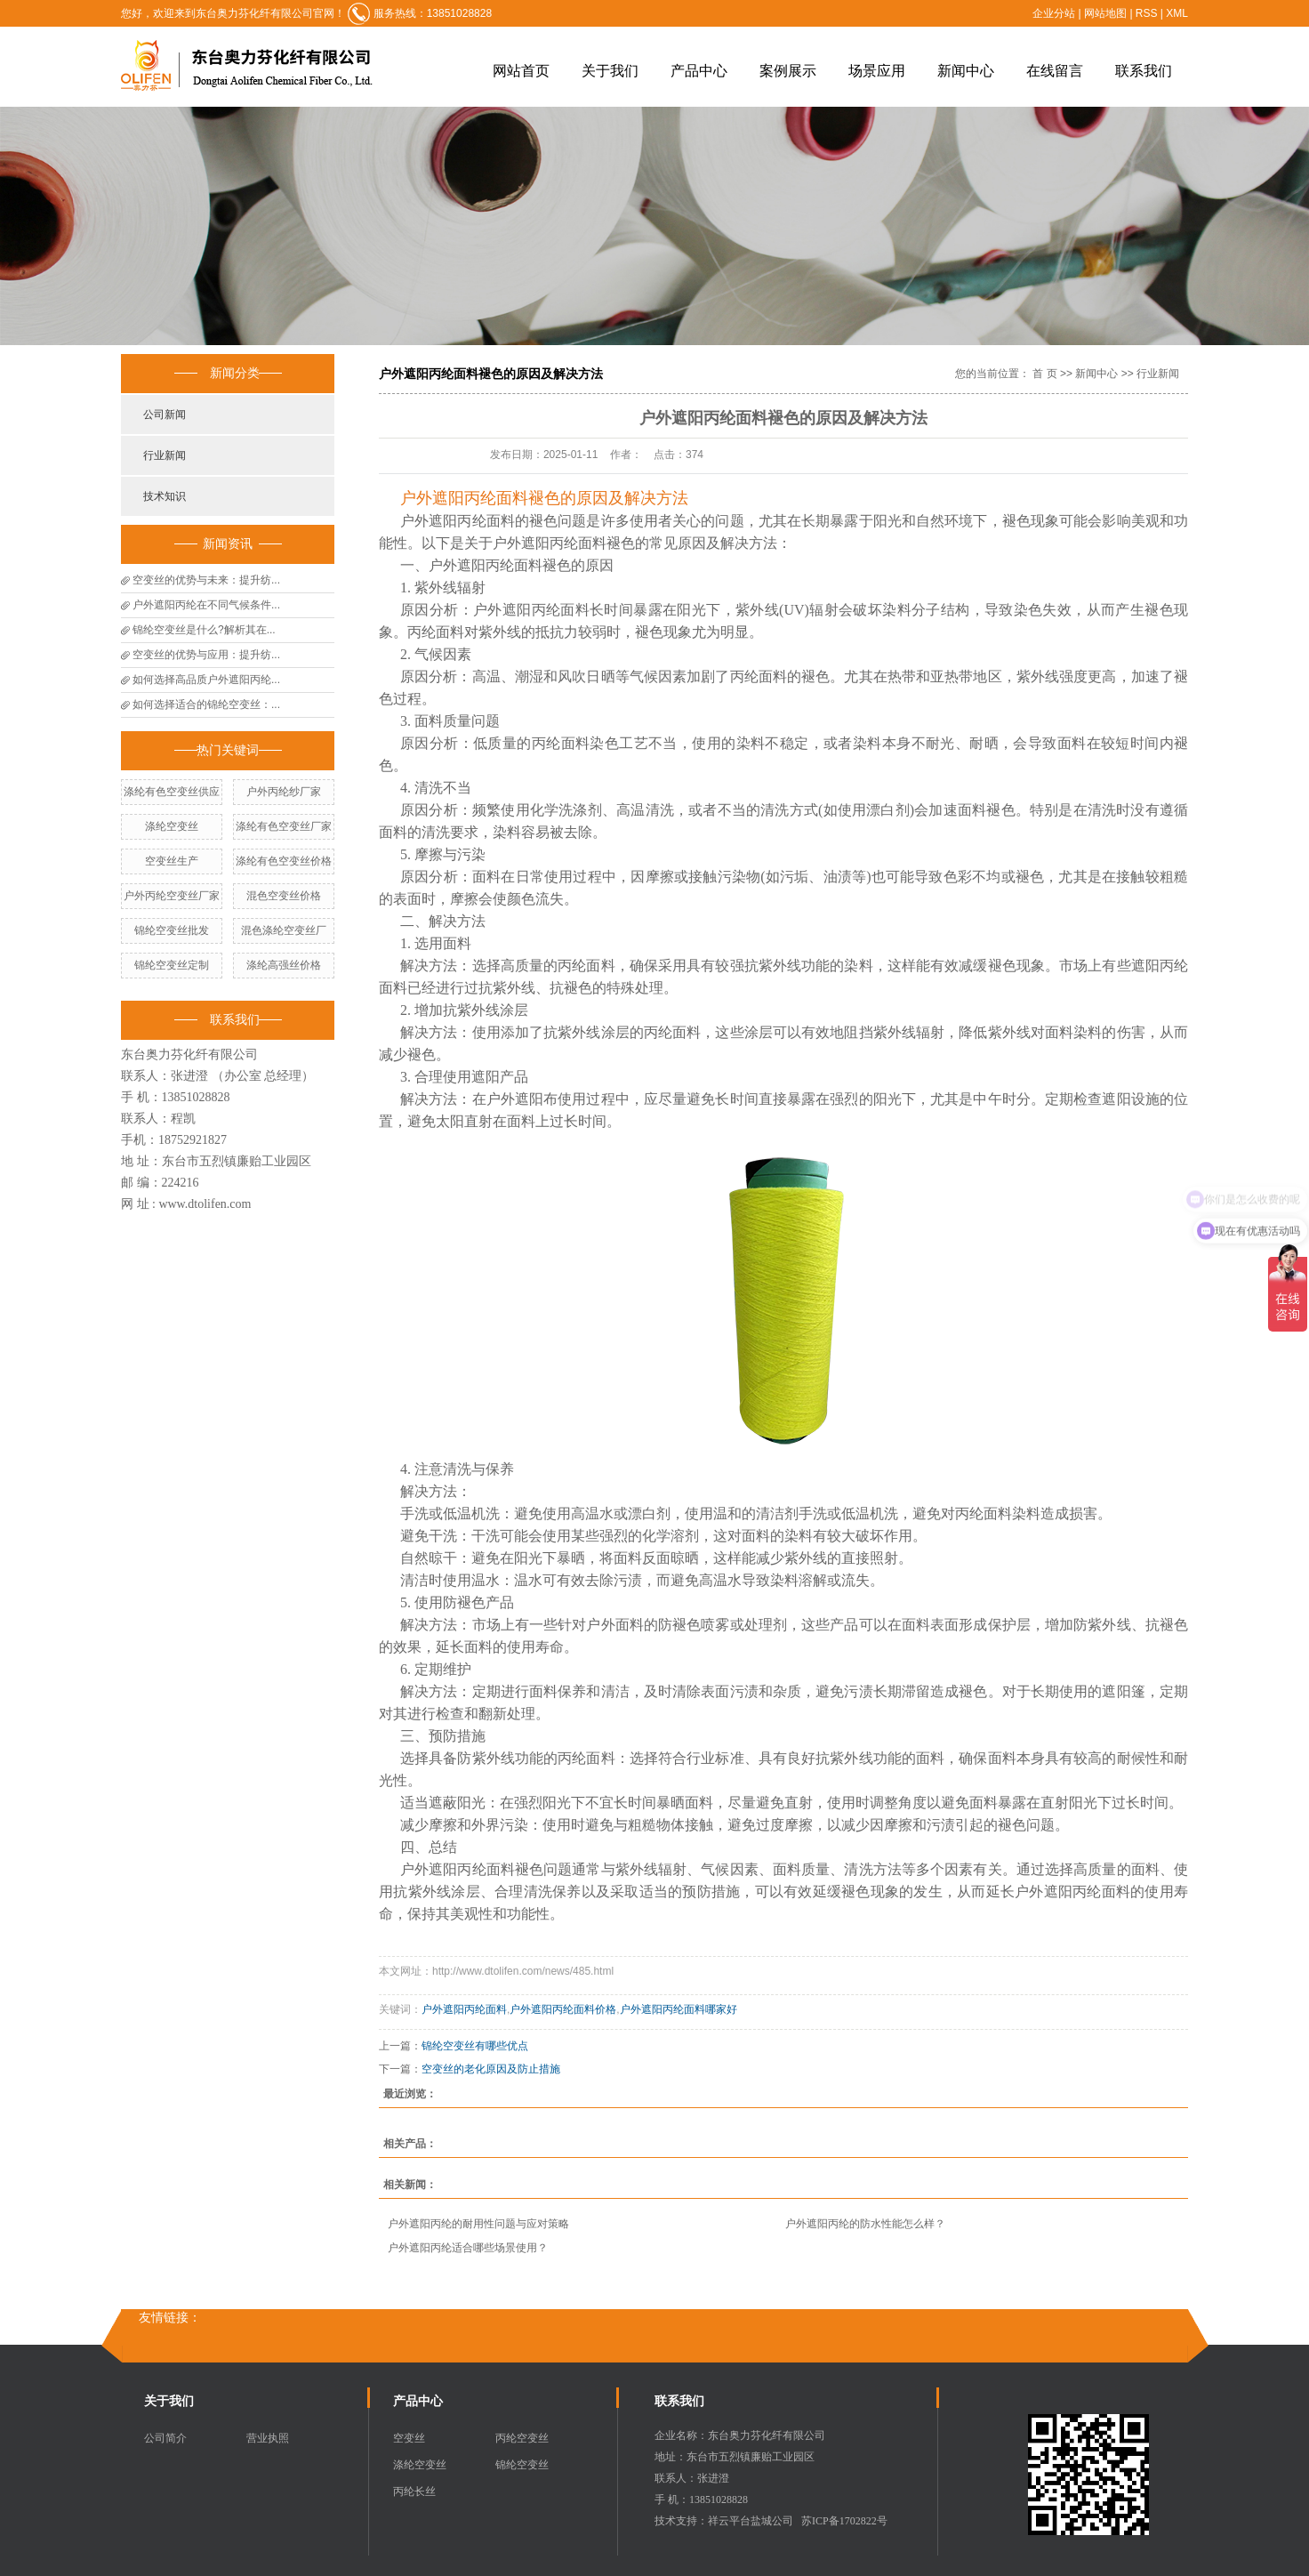  Describe the element at coordinates (478, 2224) in the screenshot. I see `户外遮阳丙纶的耐用性问题与应对策略` at that location.